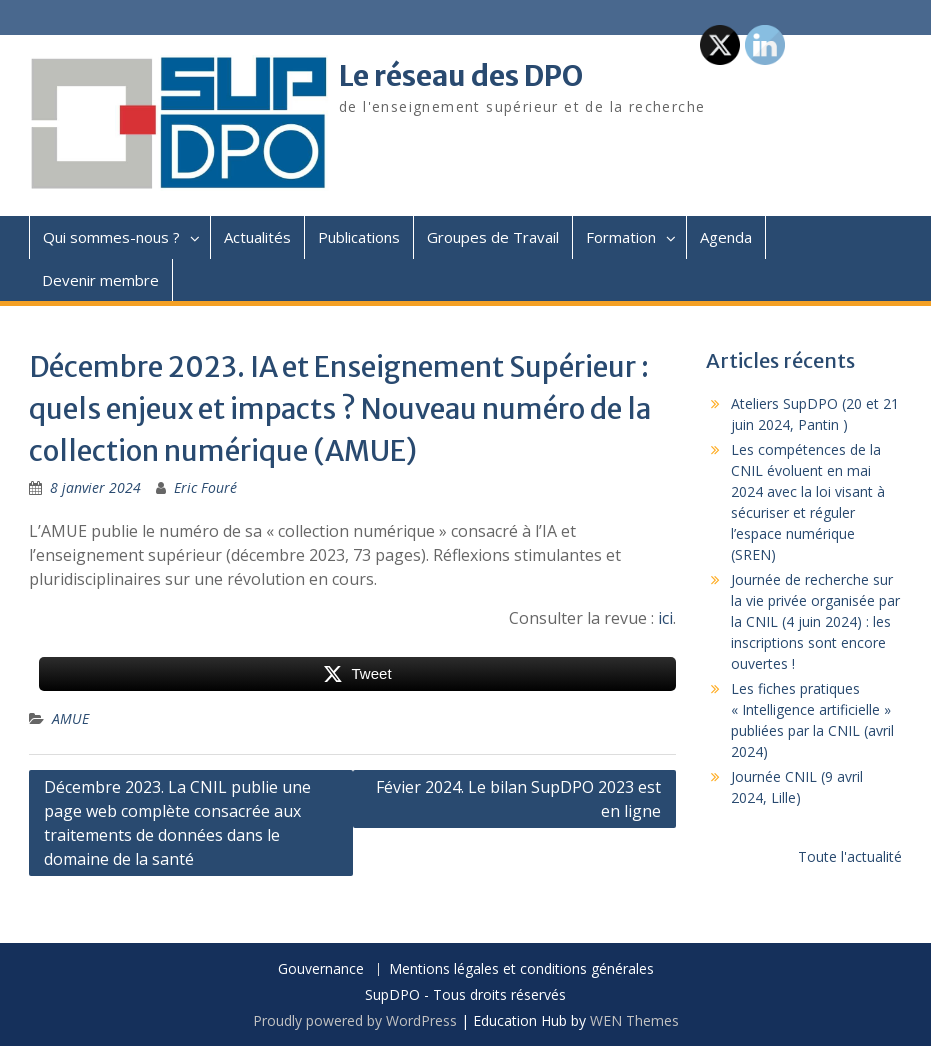  I want to click on Groupes de Travail, so click(493, 237).